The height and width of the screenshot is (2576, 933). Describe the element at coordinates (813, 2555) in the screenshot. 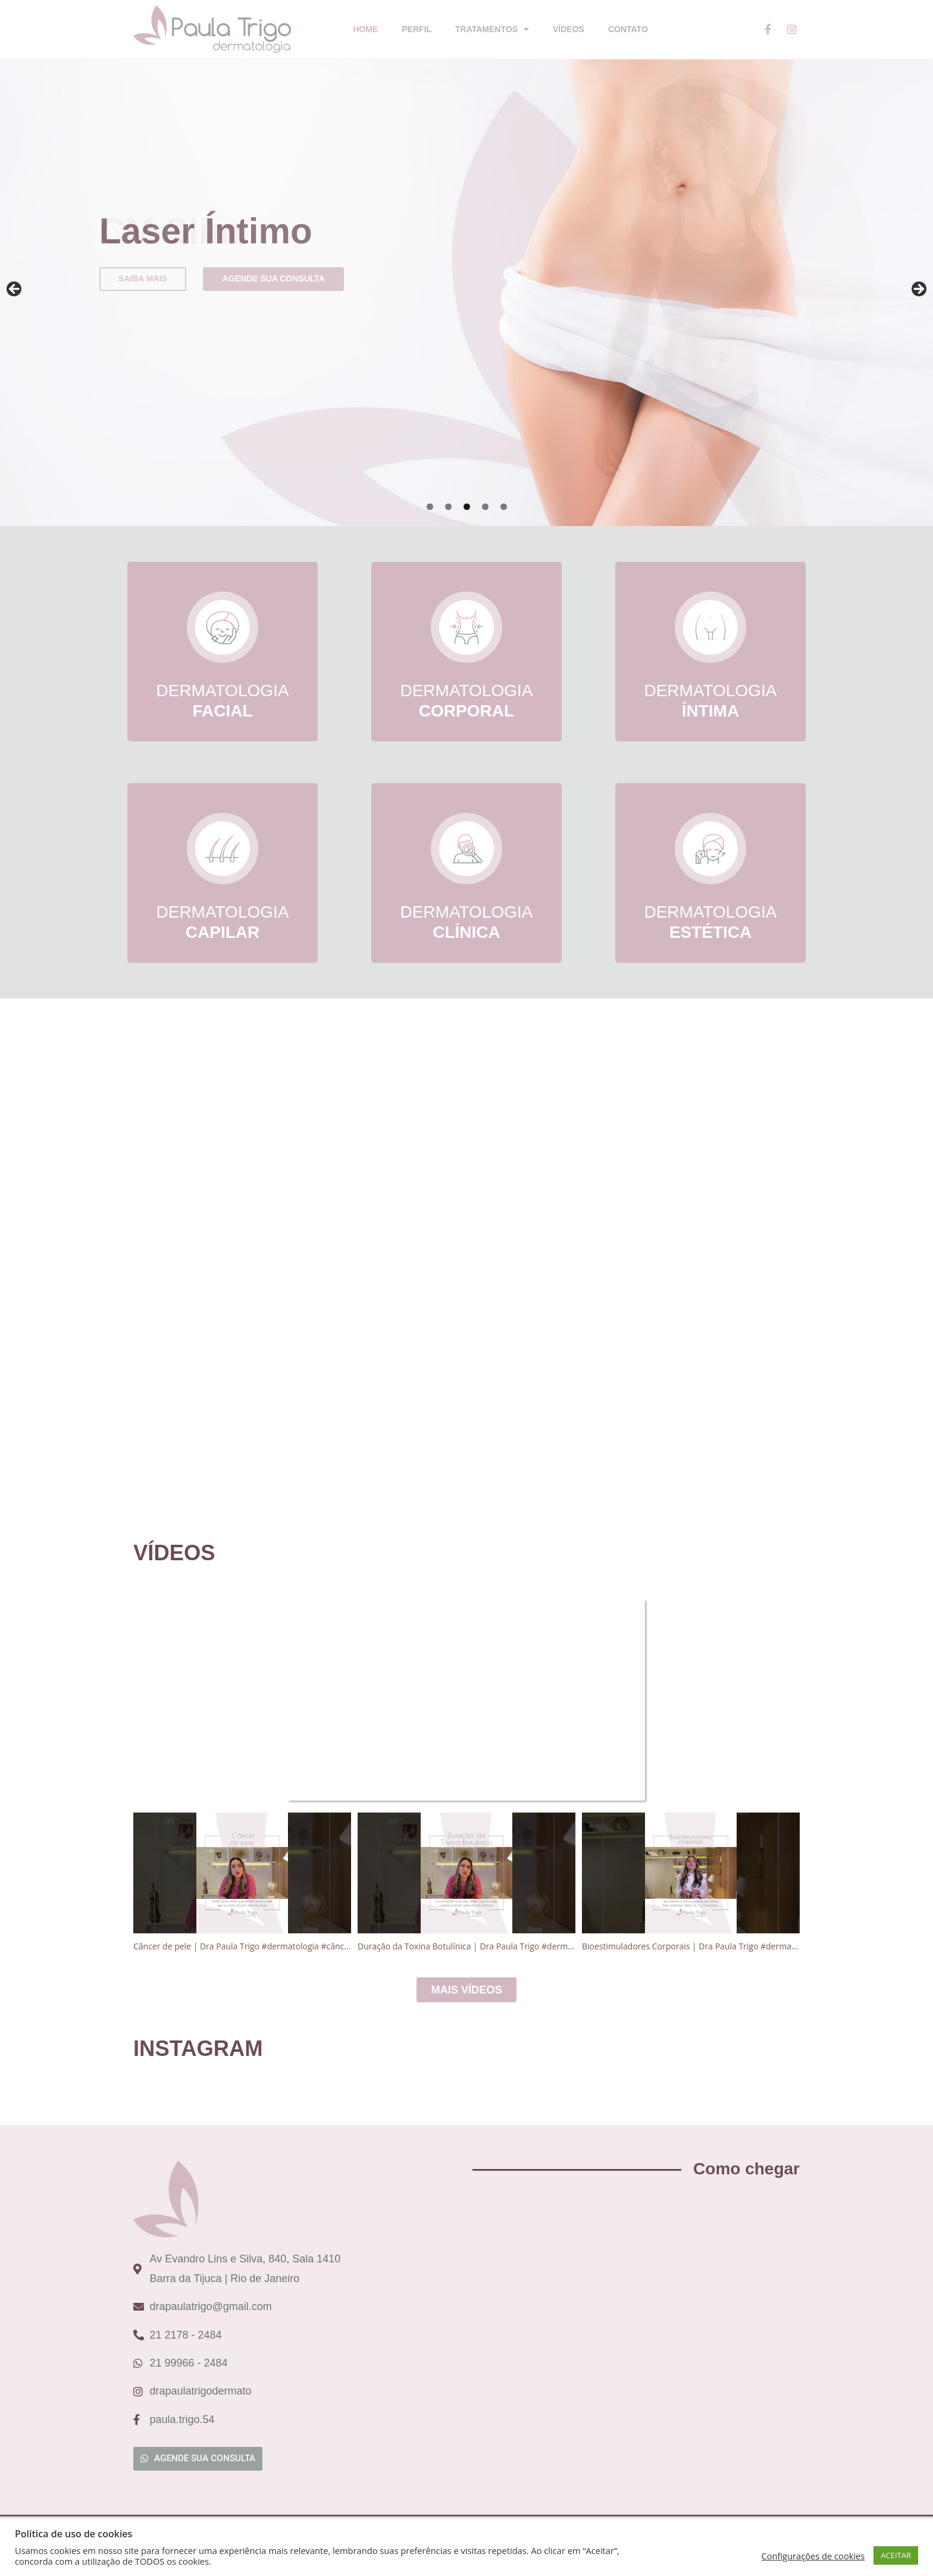

I see `Configurações de cookies [button]` at that location.